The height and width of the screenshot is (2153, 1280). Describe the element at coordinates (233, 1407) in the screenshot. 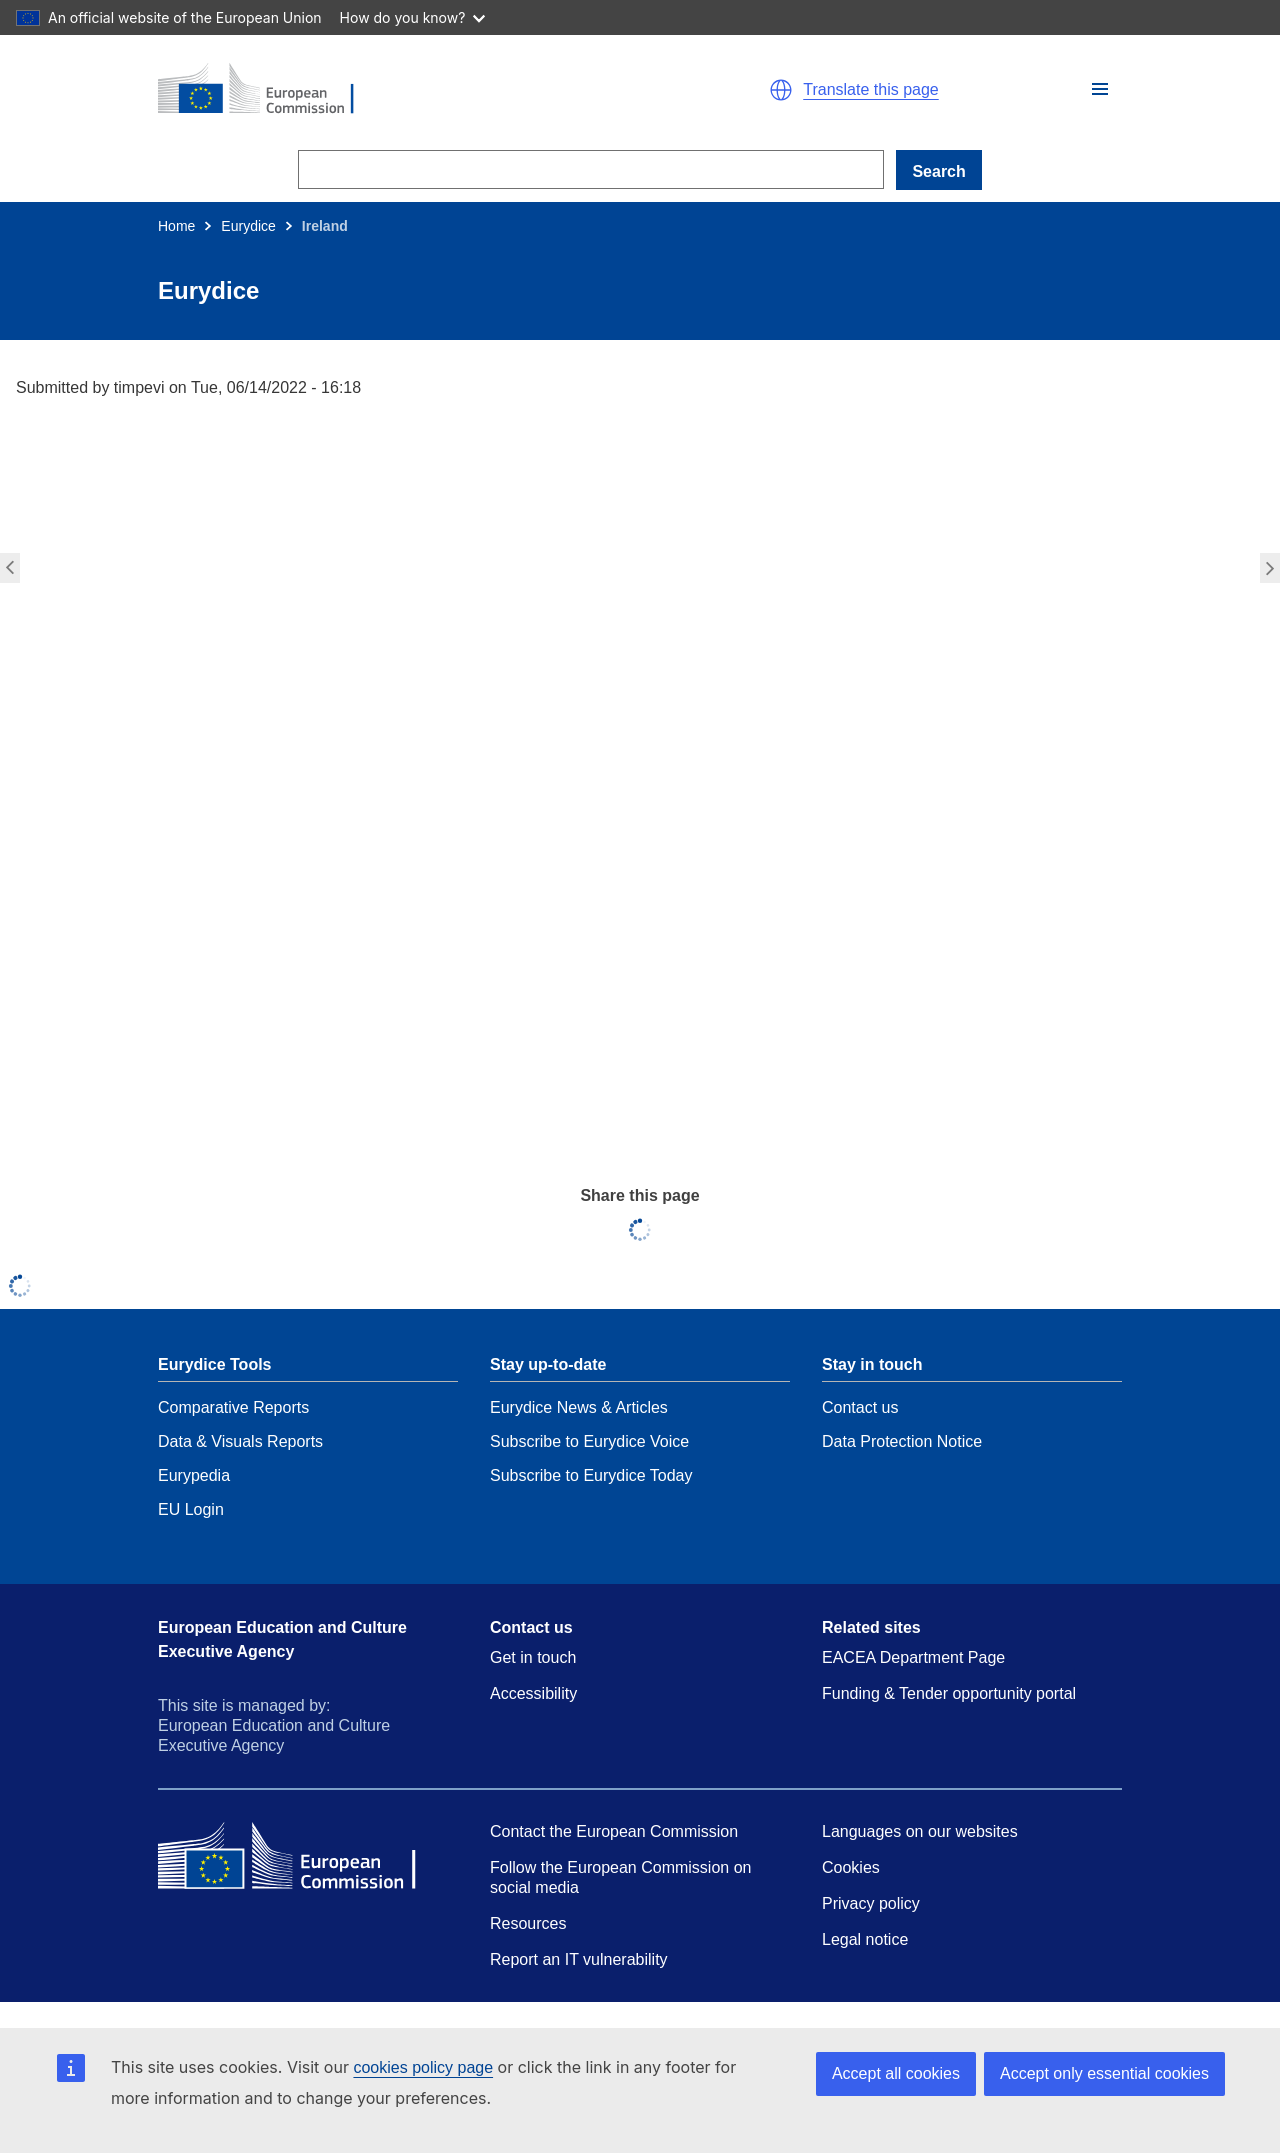

I see `Comparative Reports` at that location.